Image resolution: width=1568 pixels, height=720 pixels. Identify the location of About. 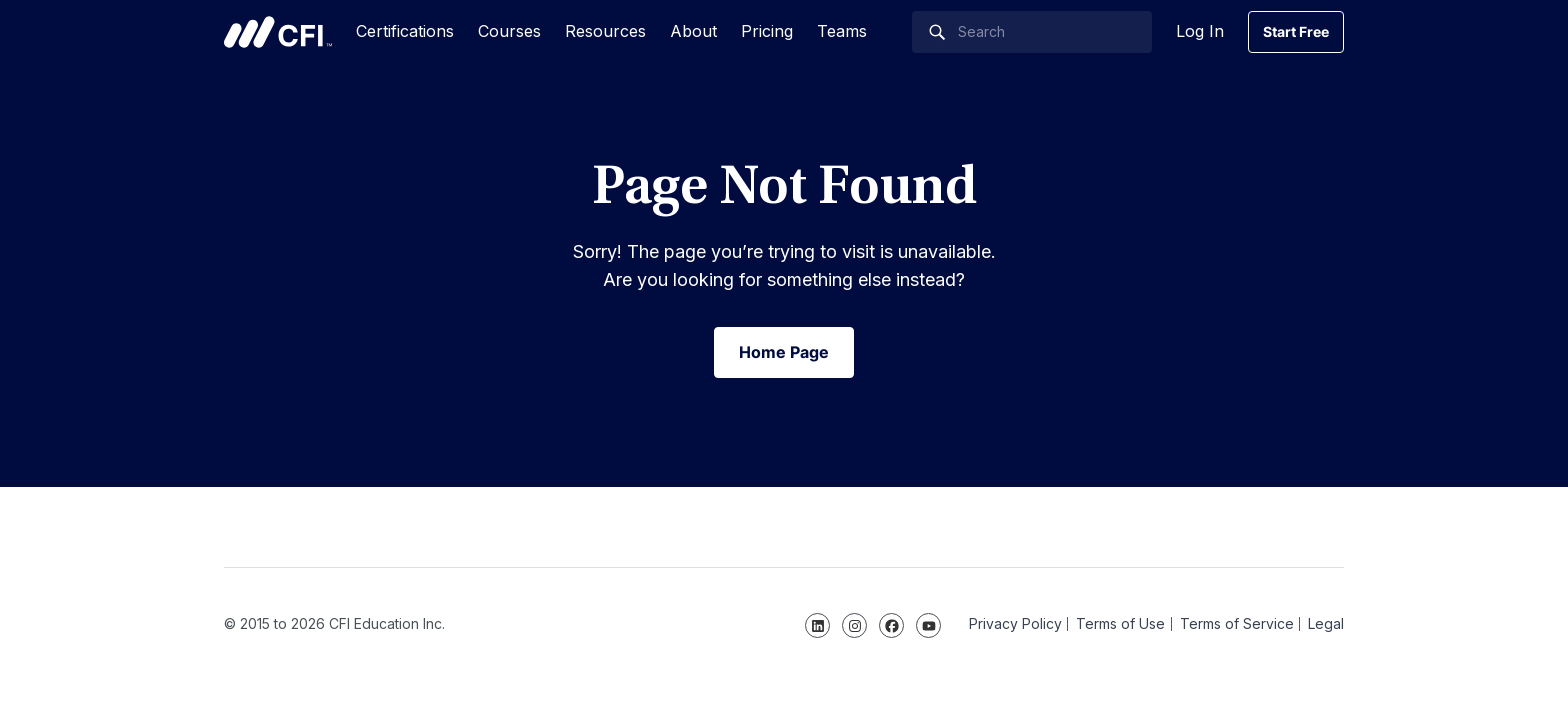
(693, 31).